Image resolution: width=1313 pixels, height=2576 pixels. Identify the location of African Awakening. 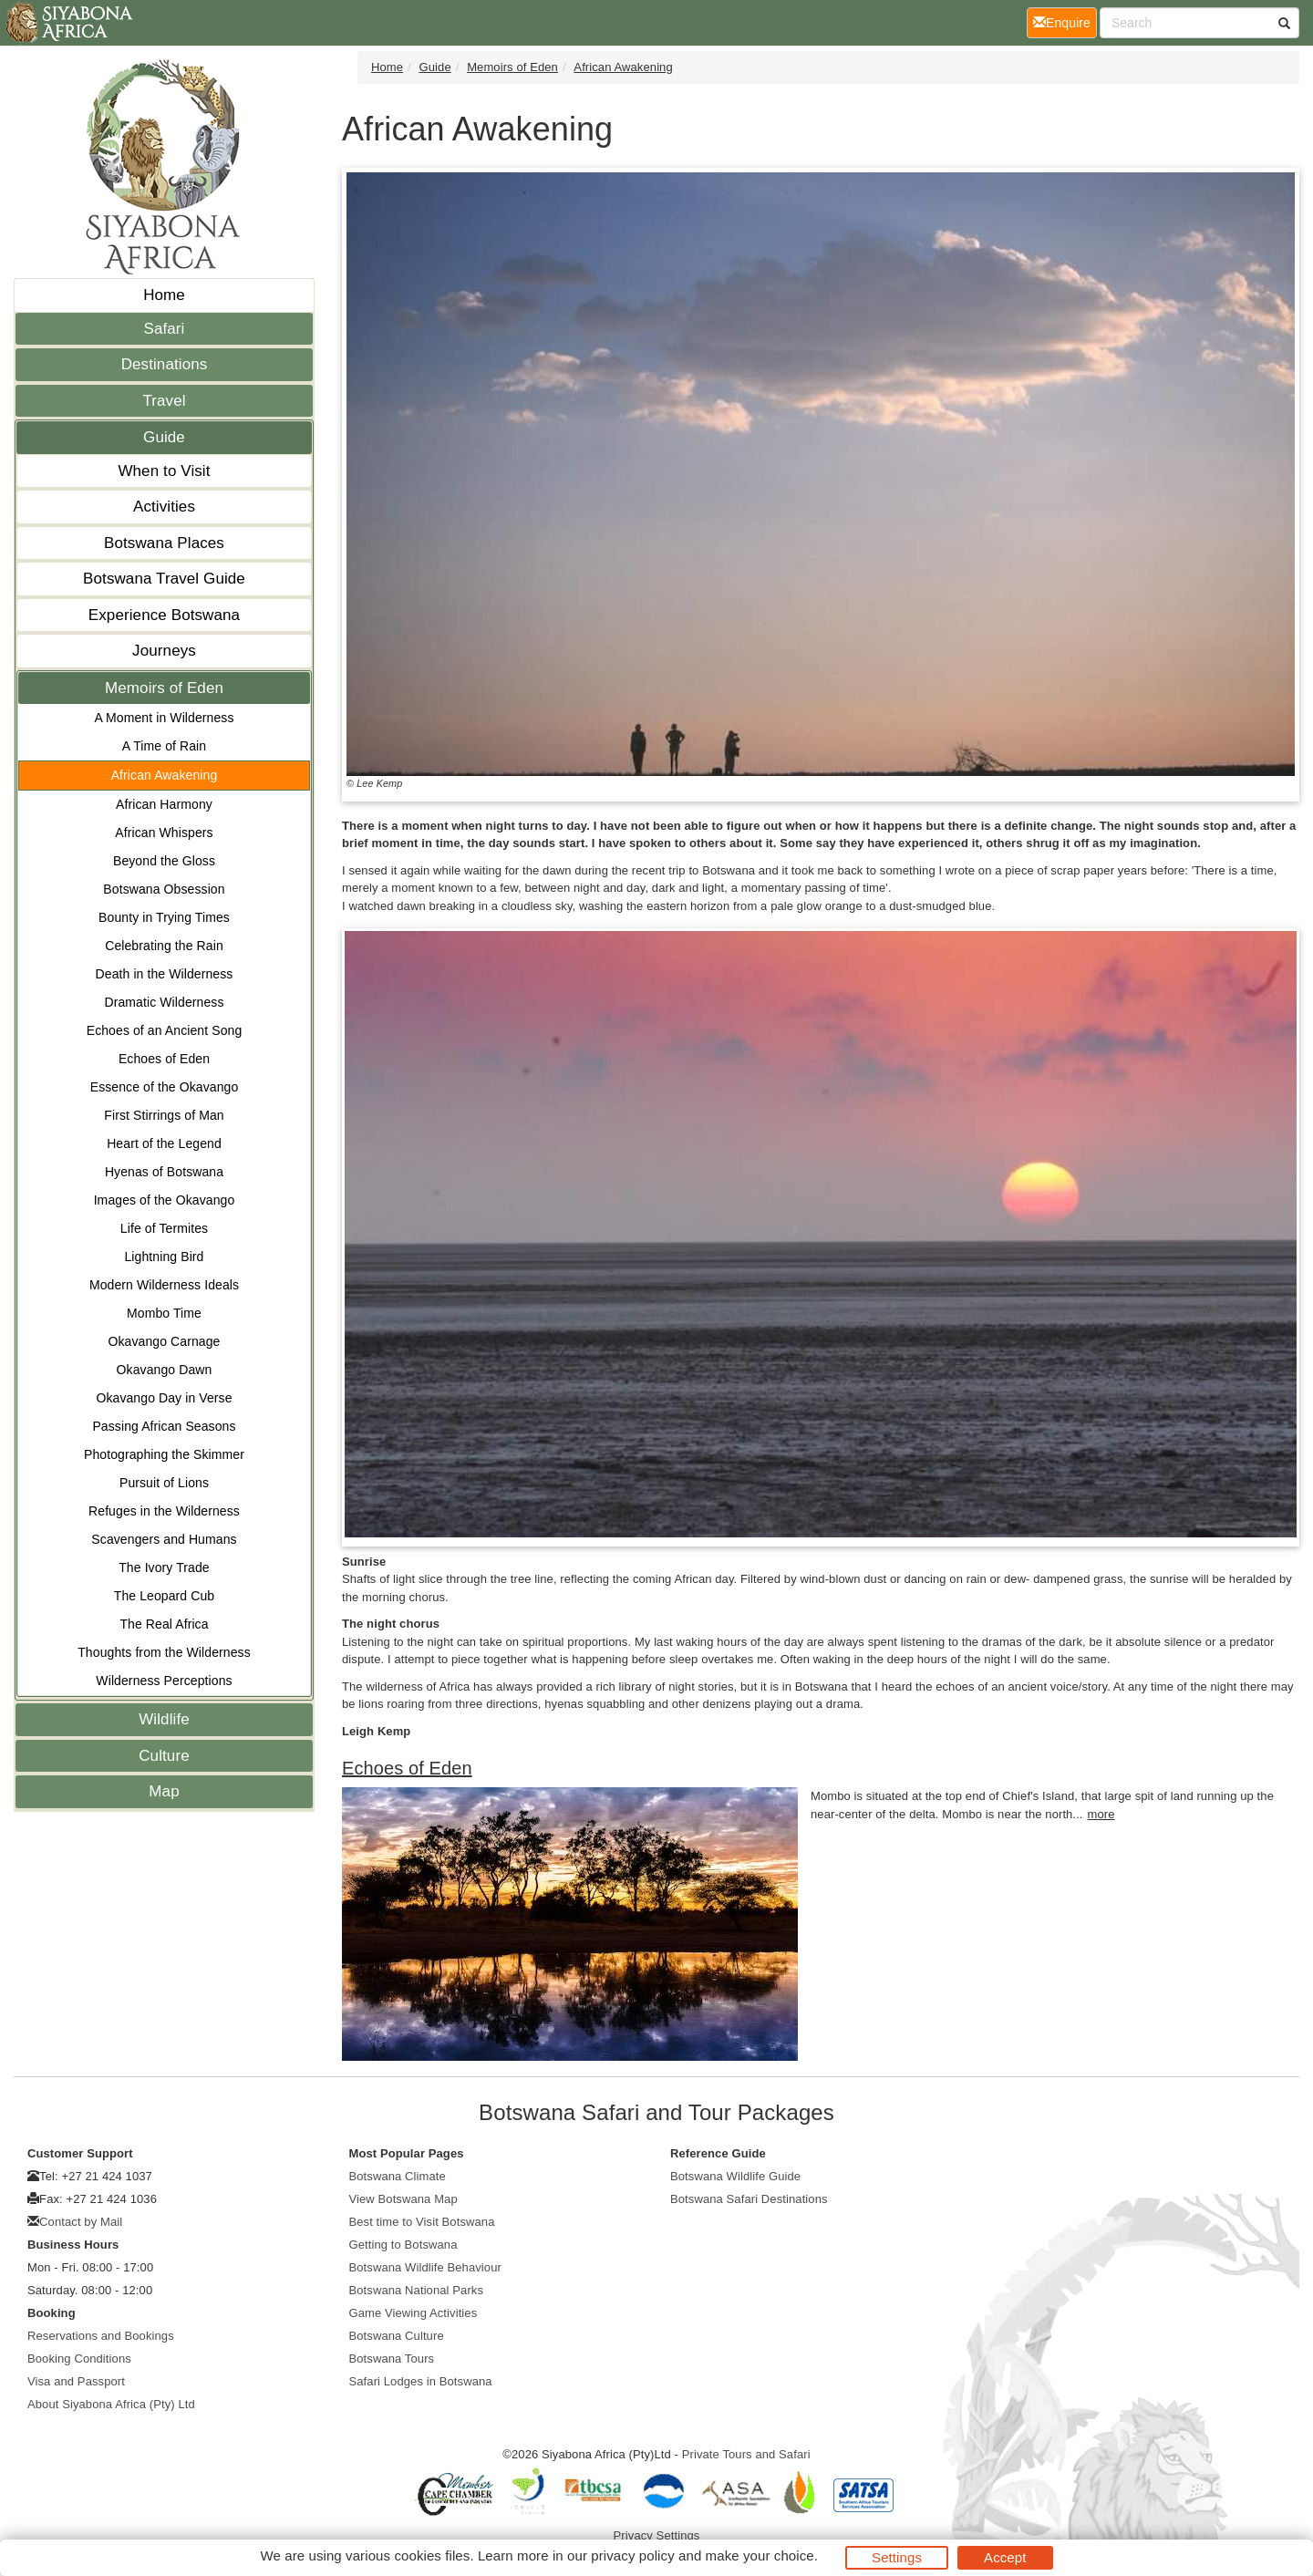
(164, 775).